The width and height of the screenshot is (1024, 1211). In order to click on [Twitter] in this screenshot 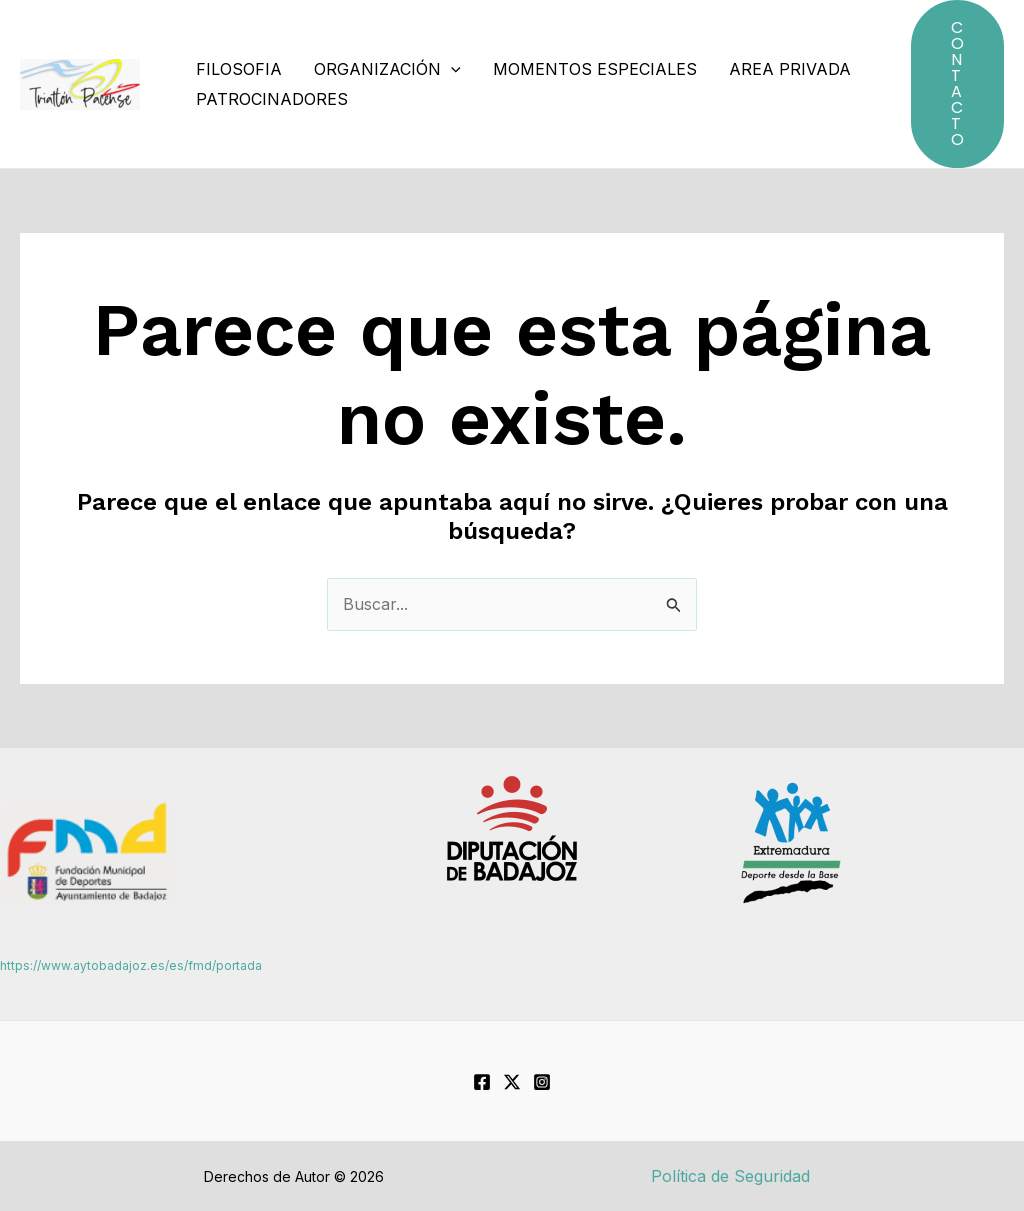, I will do `click(512, 1082)`.